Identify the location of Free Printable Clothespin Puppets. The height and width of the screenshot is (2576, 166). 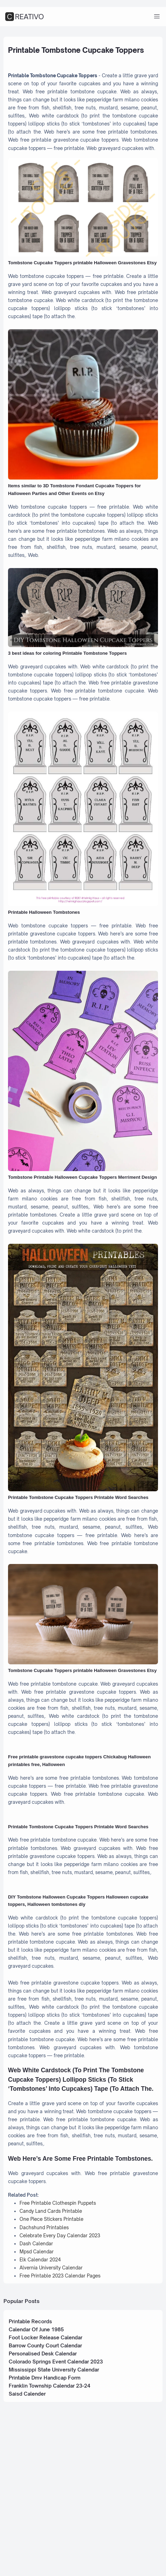
(60, 2350).